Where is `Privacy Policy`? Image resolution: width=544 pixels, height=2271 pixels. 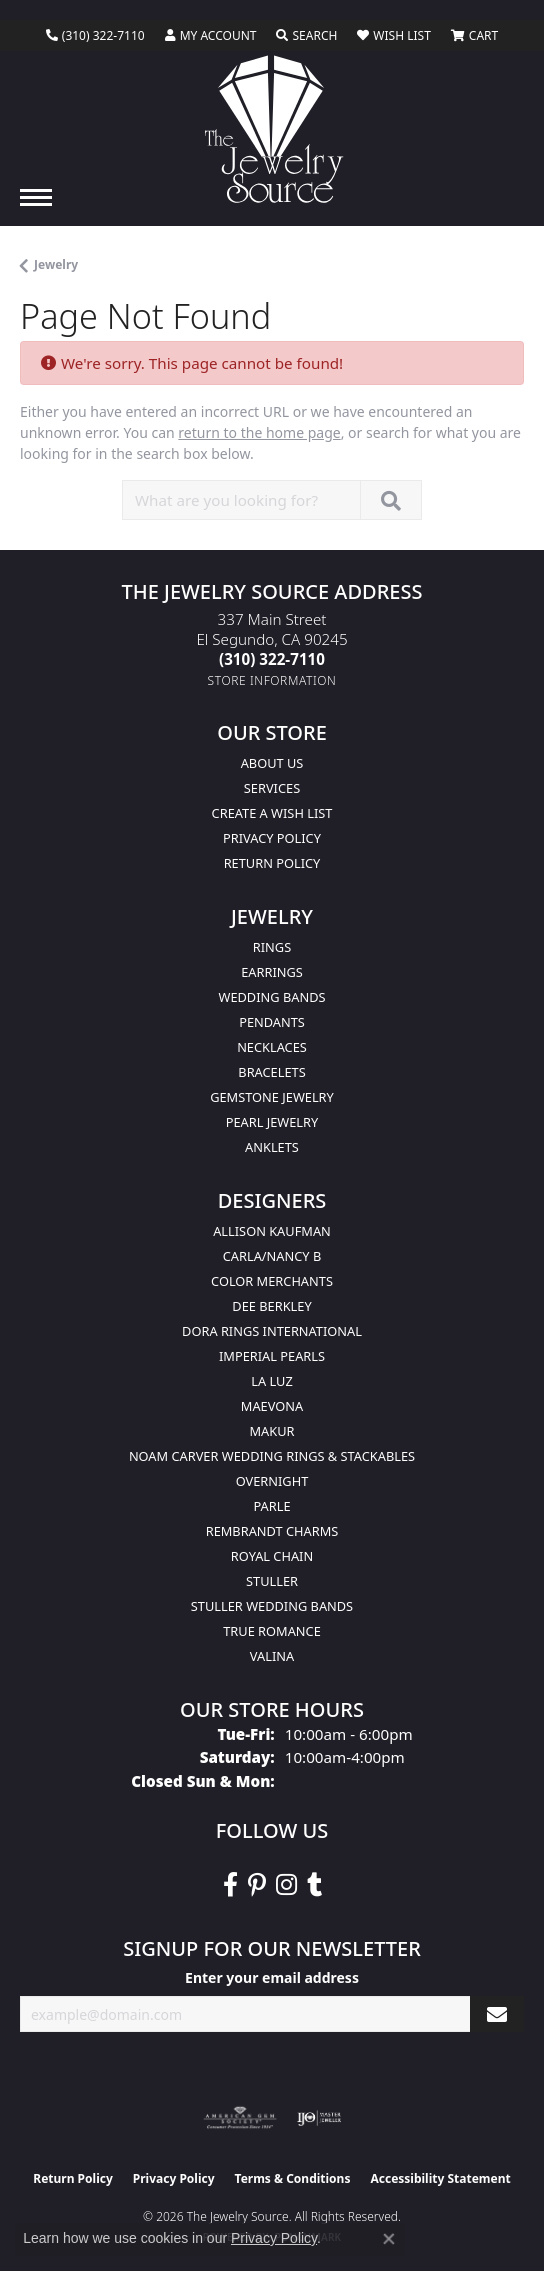
Privacy Policy is located at coordinates (272, 838).